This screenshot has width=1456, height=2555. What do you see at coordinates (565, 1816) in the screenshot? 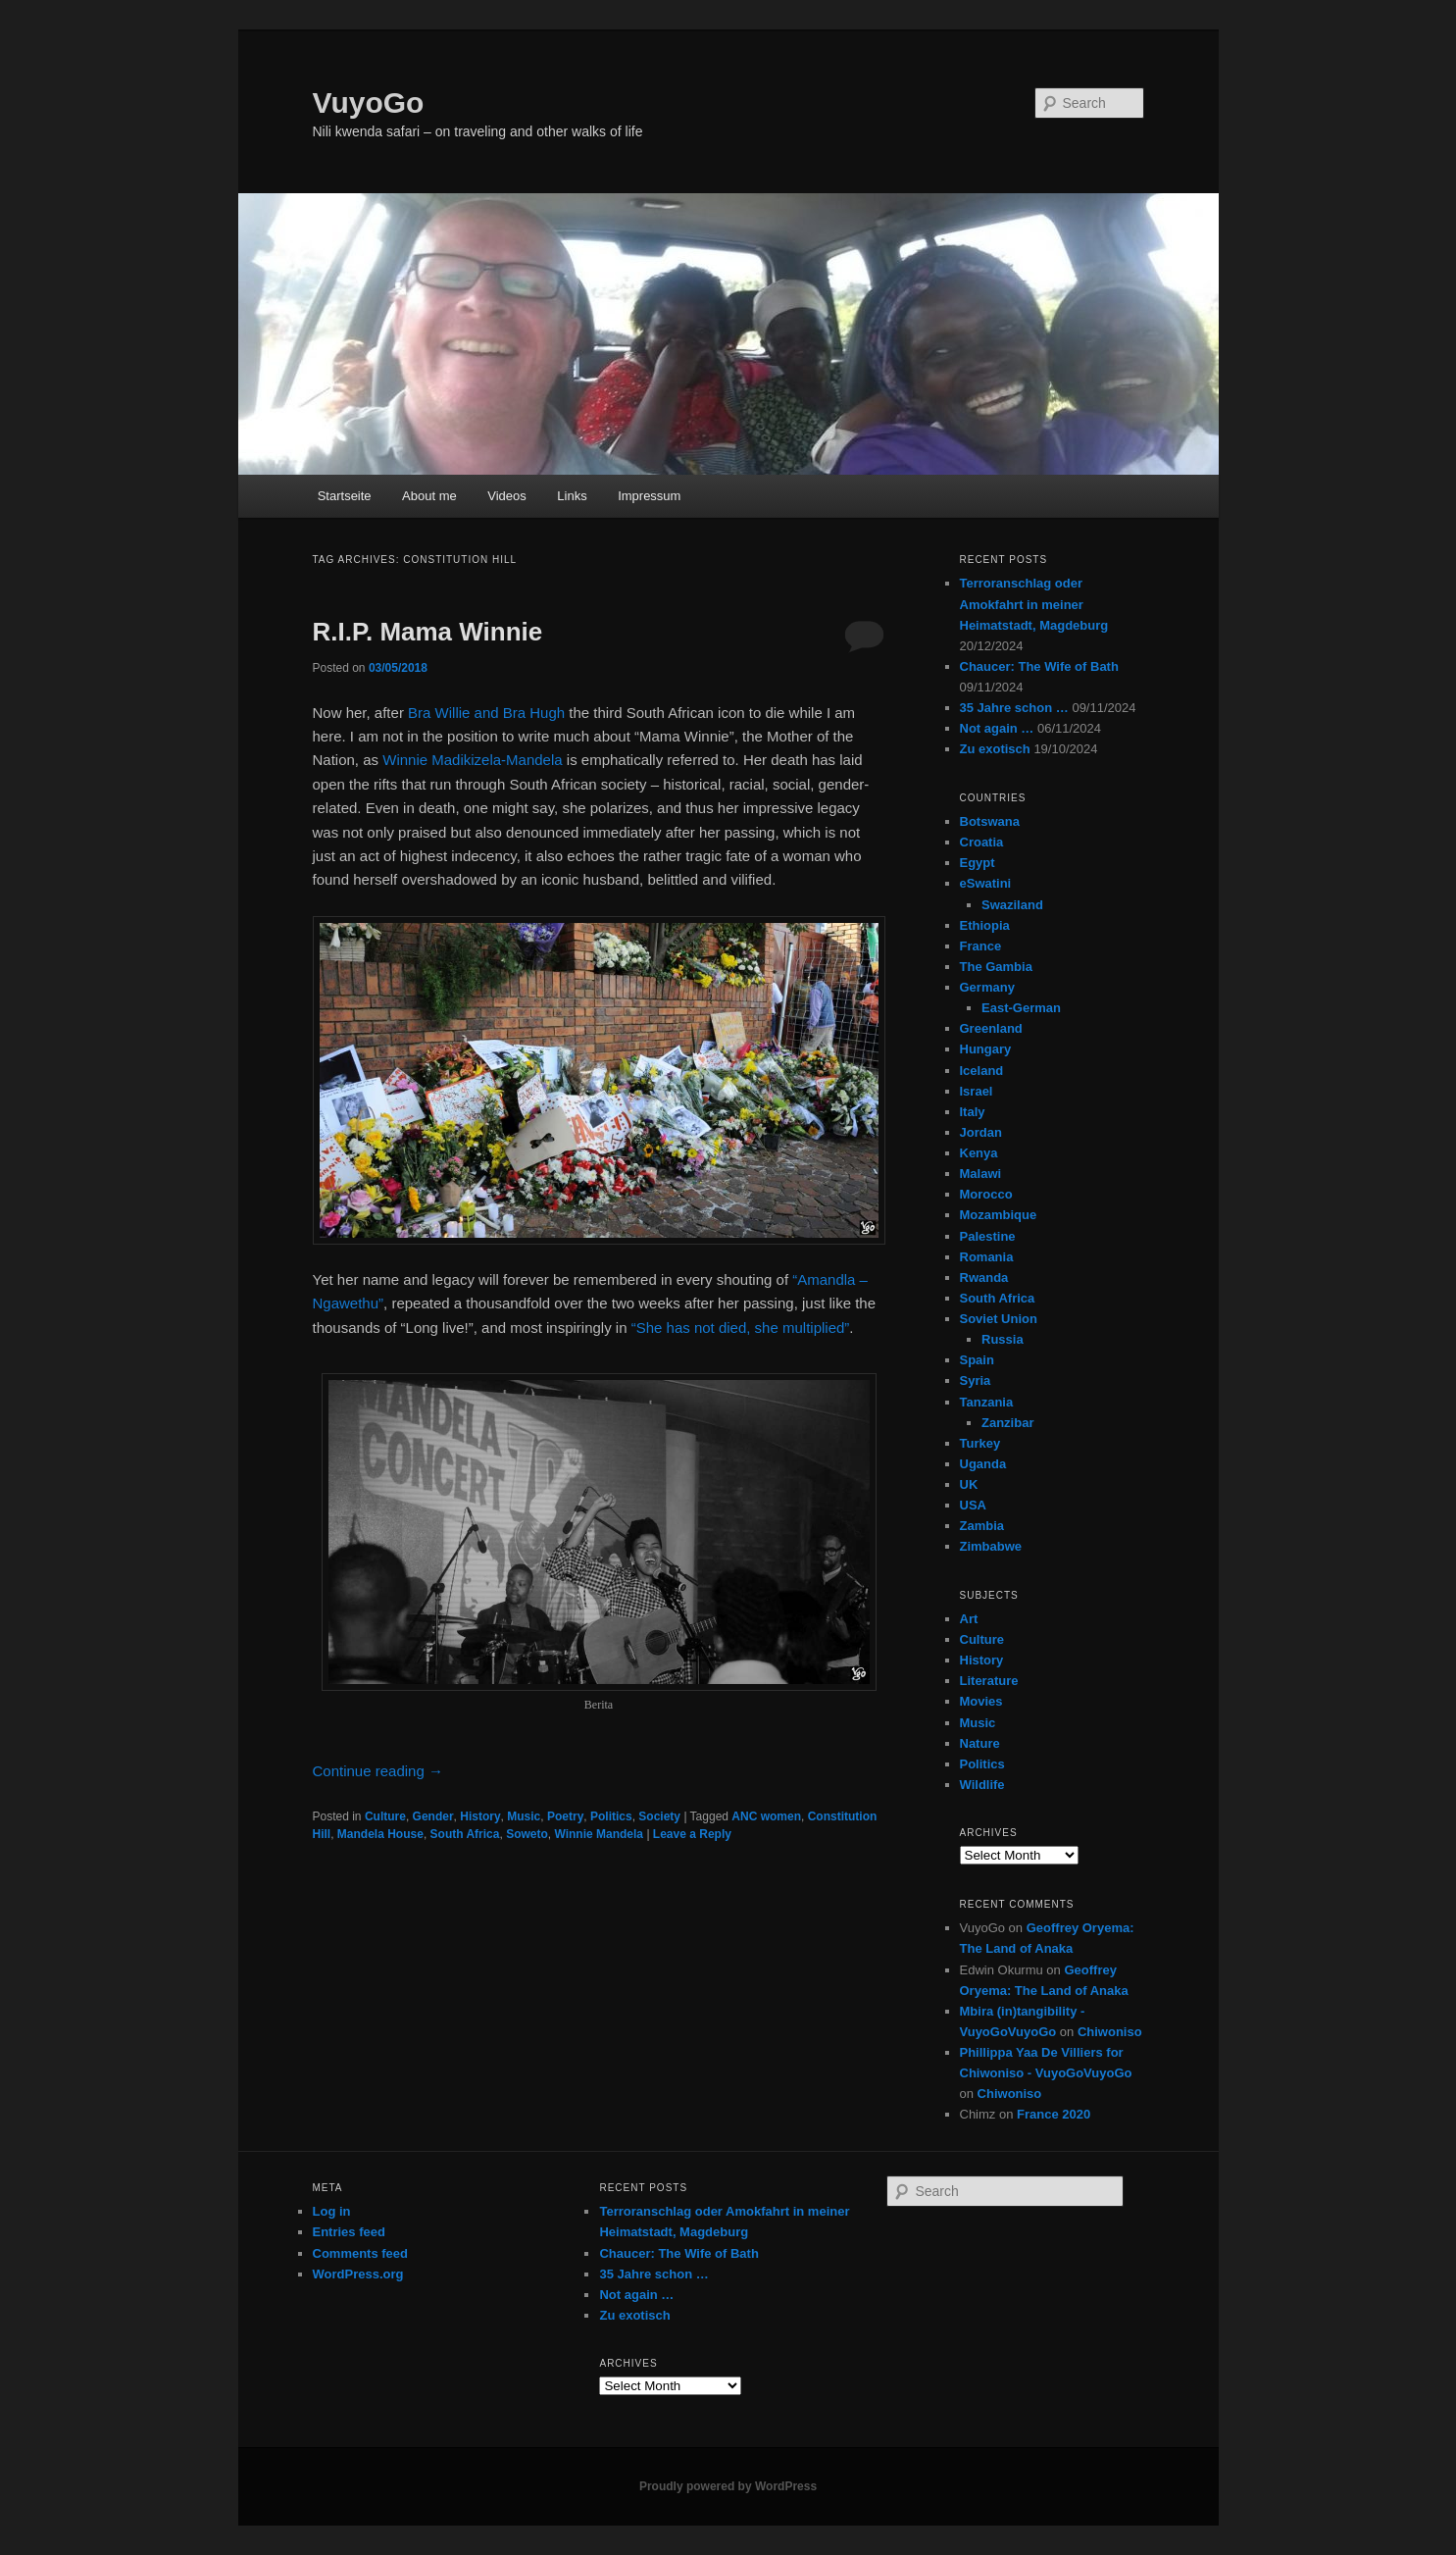
I see `Poetry` at bounding box center [565, 1816].